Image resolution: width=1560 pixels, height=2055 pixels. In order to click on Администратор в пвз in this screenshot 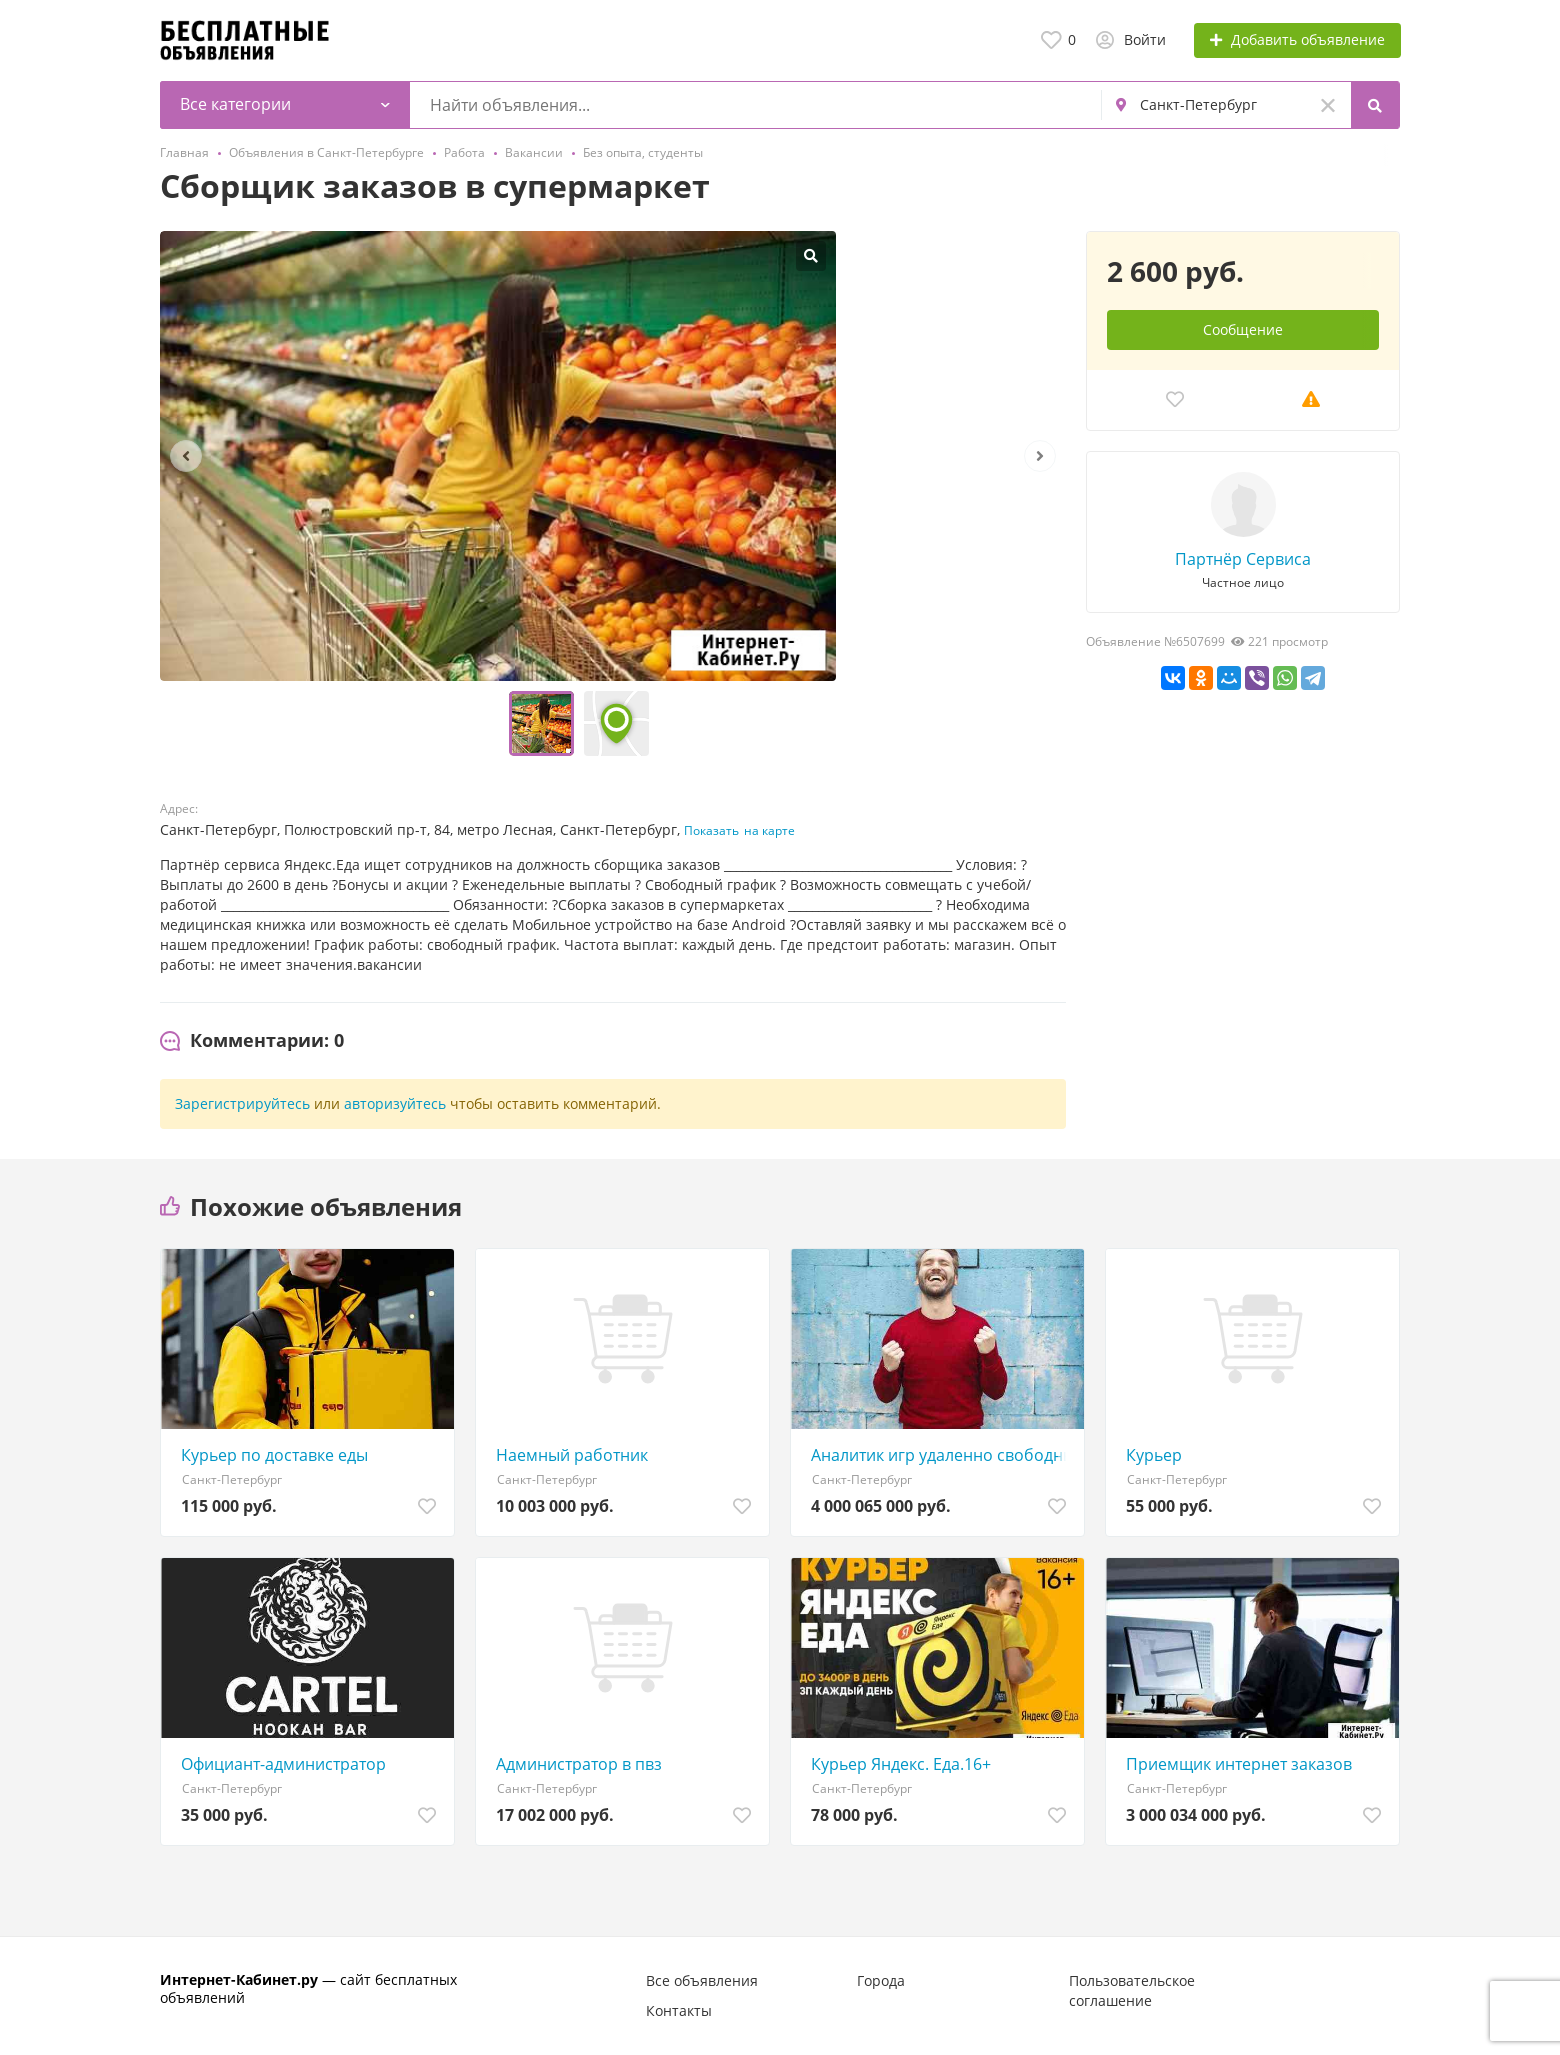, I will do `click(579, 1764)`.